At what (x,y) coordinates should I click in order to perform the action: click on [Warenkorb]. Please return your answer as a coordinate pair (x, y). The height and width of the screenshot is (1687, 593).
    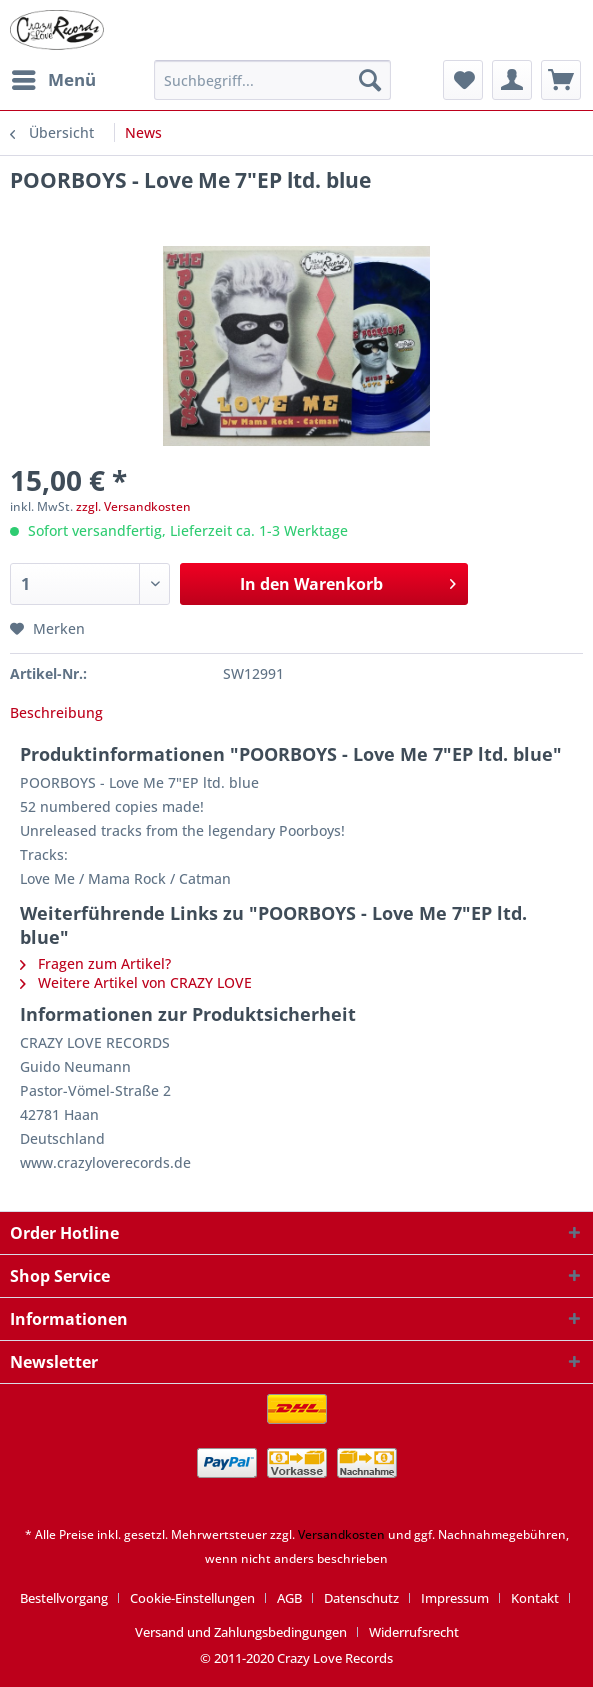
    Looking at the image, I should click on (561, 80).